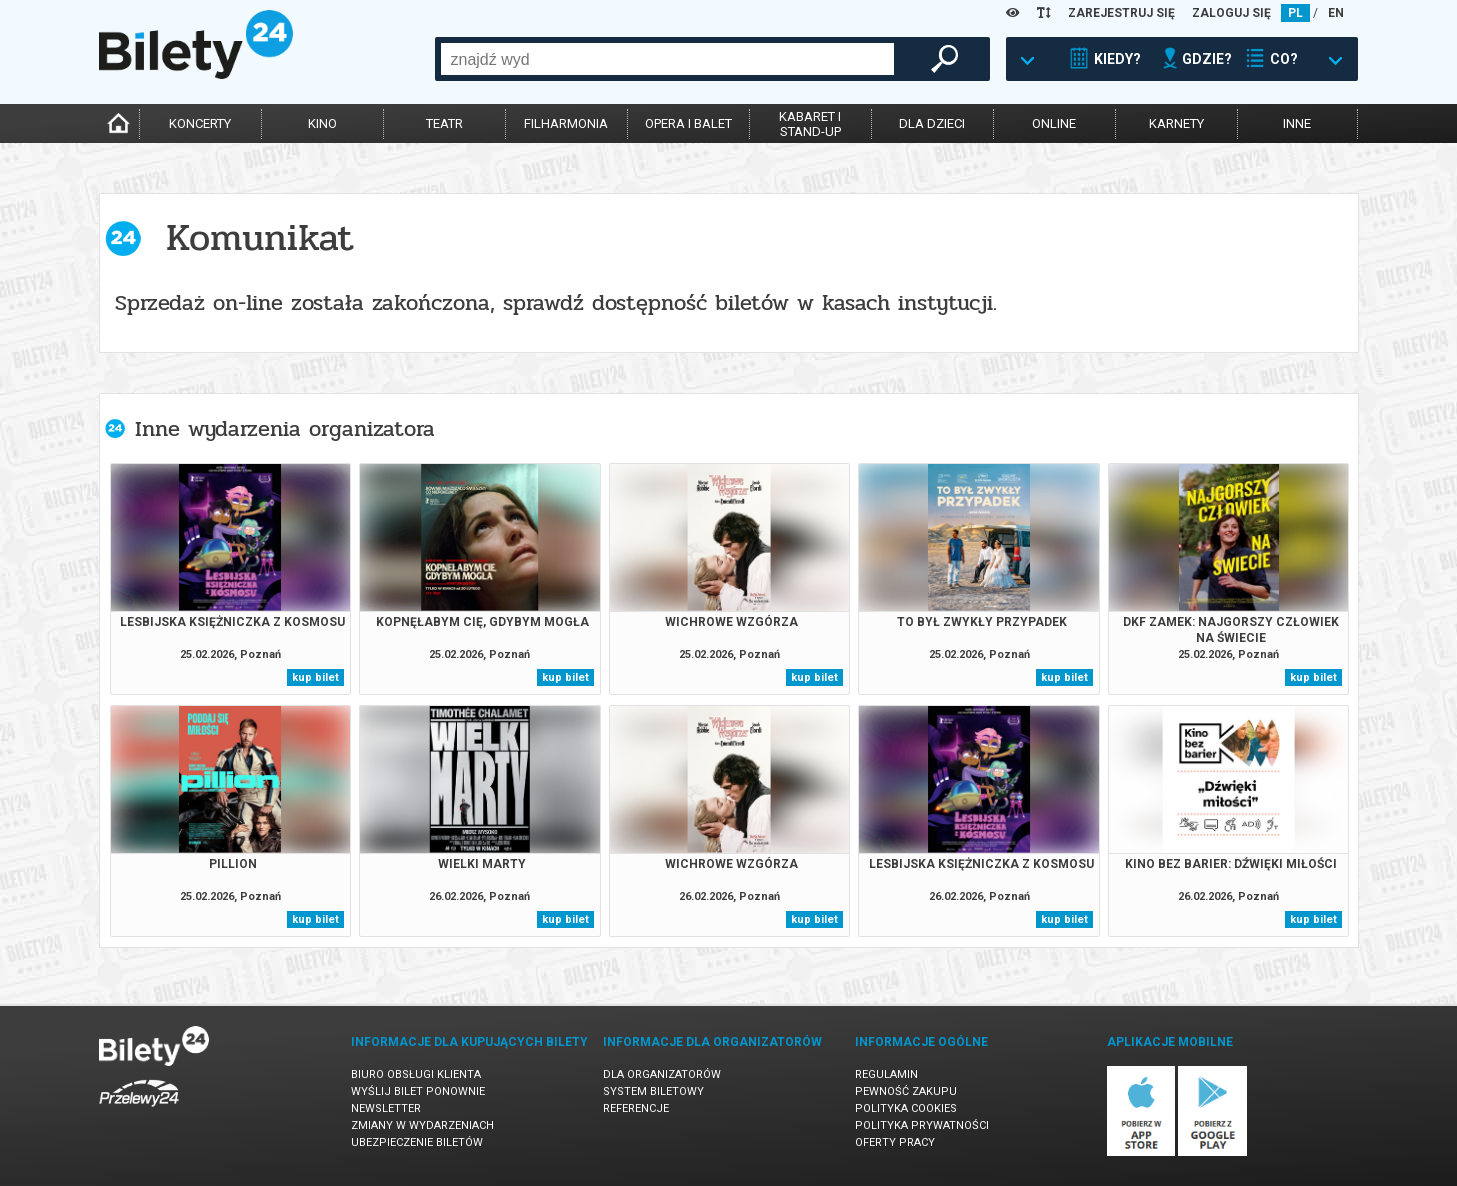 Image resolution: width=1457 pixels, height=1186 pixels. I want to click on online, so click(1054, 123).